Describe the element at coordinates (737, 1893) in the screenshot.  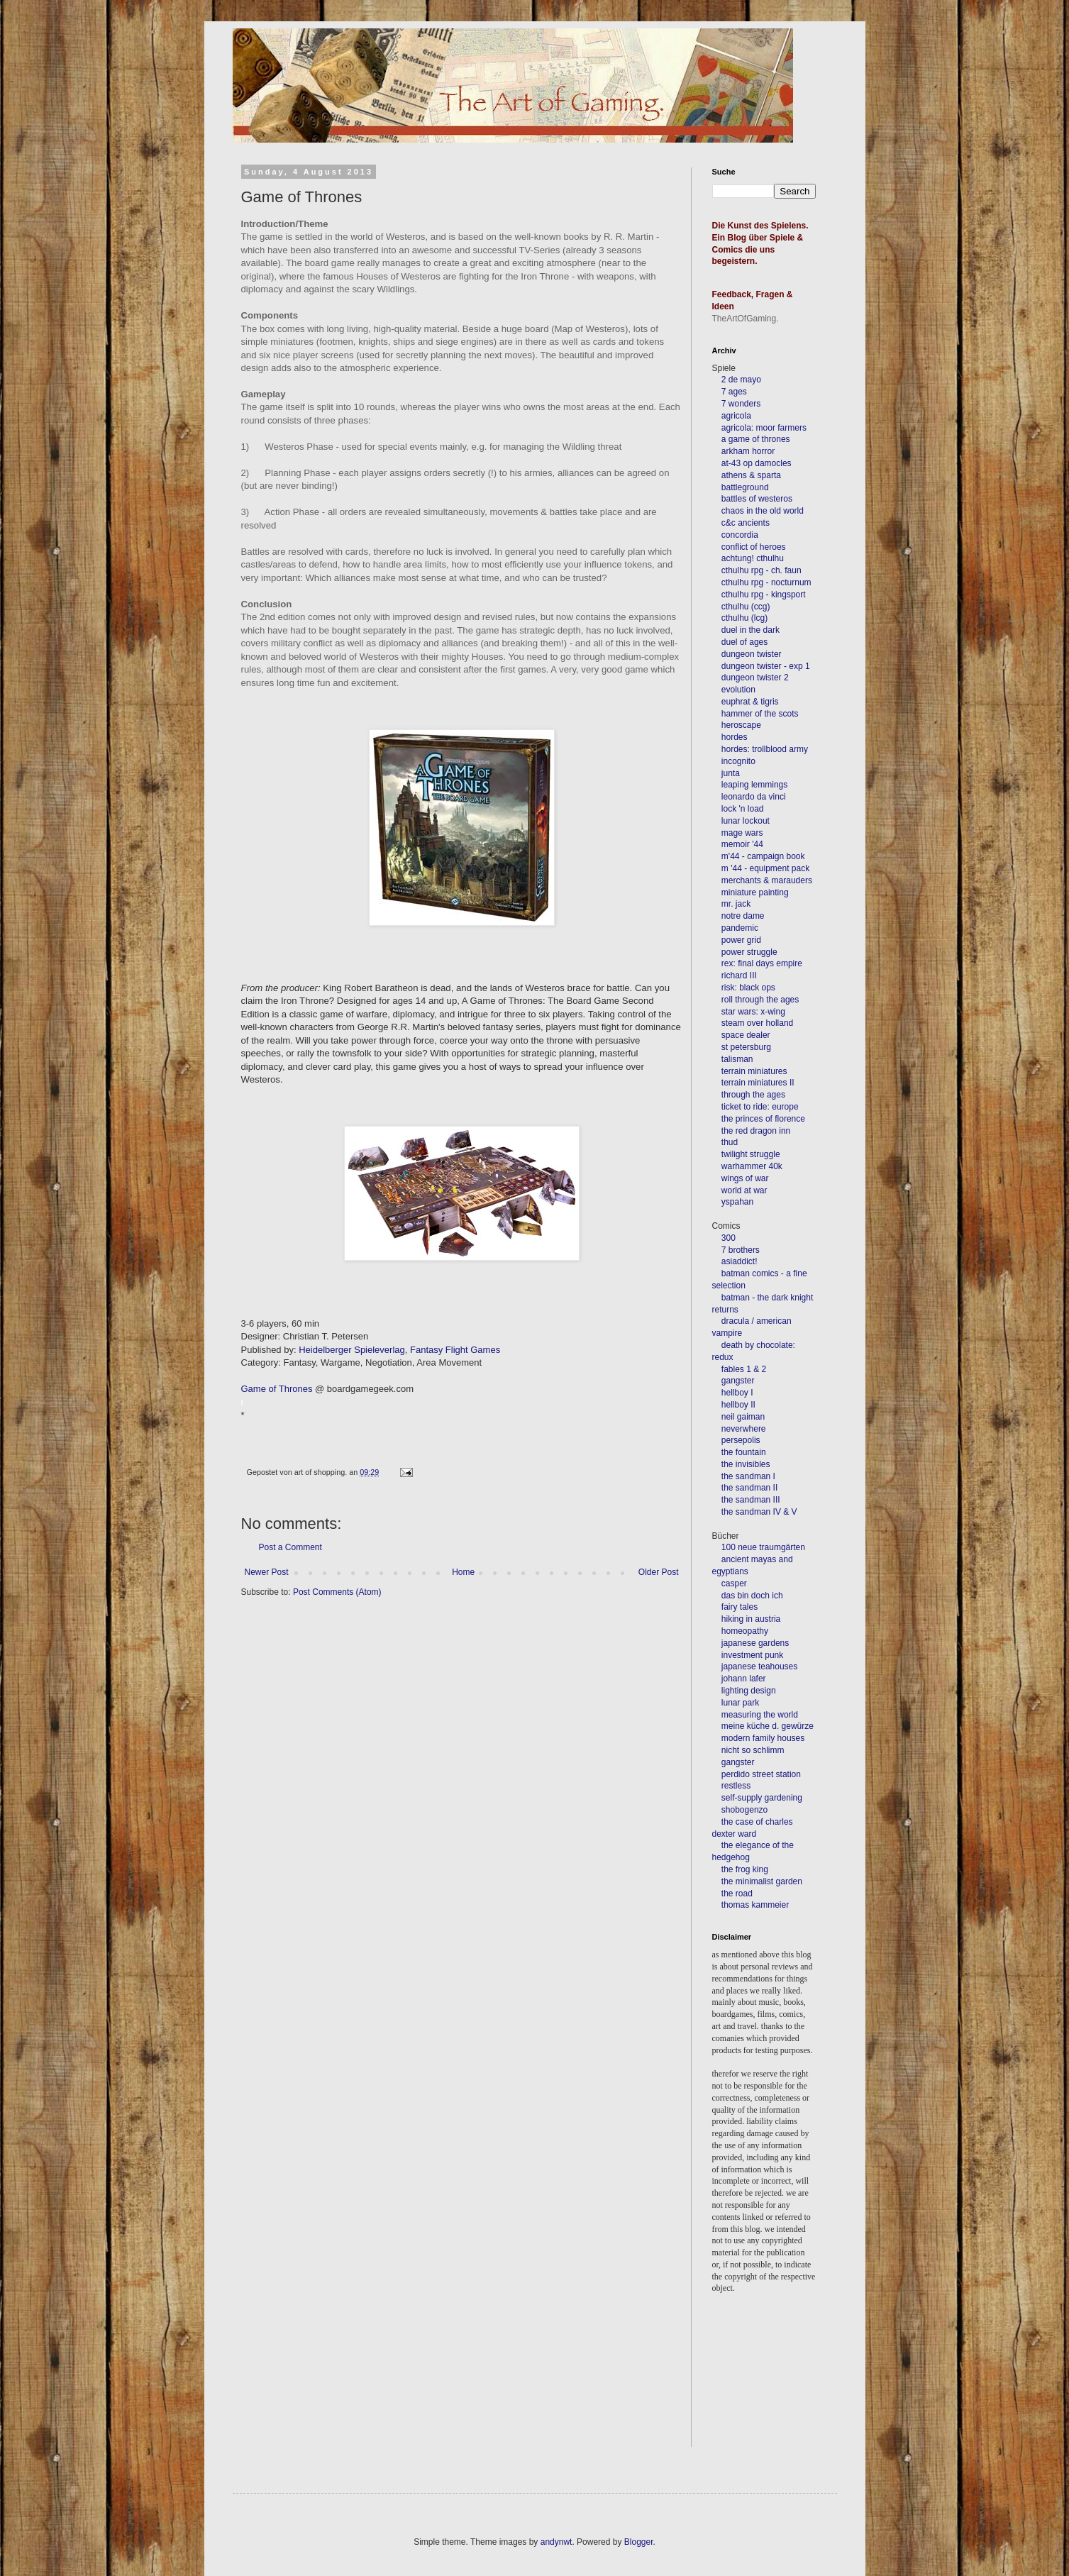
I see `the road` at that location.